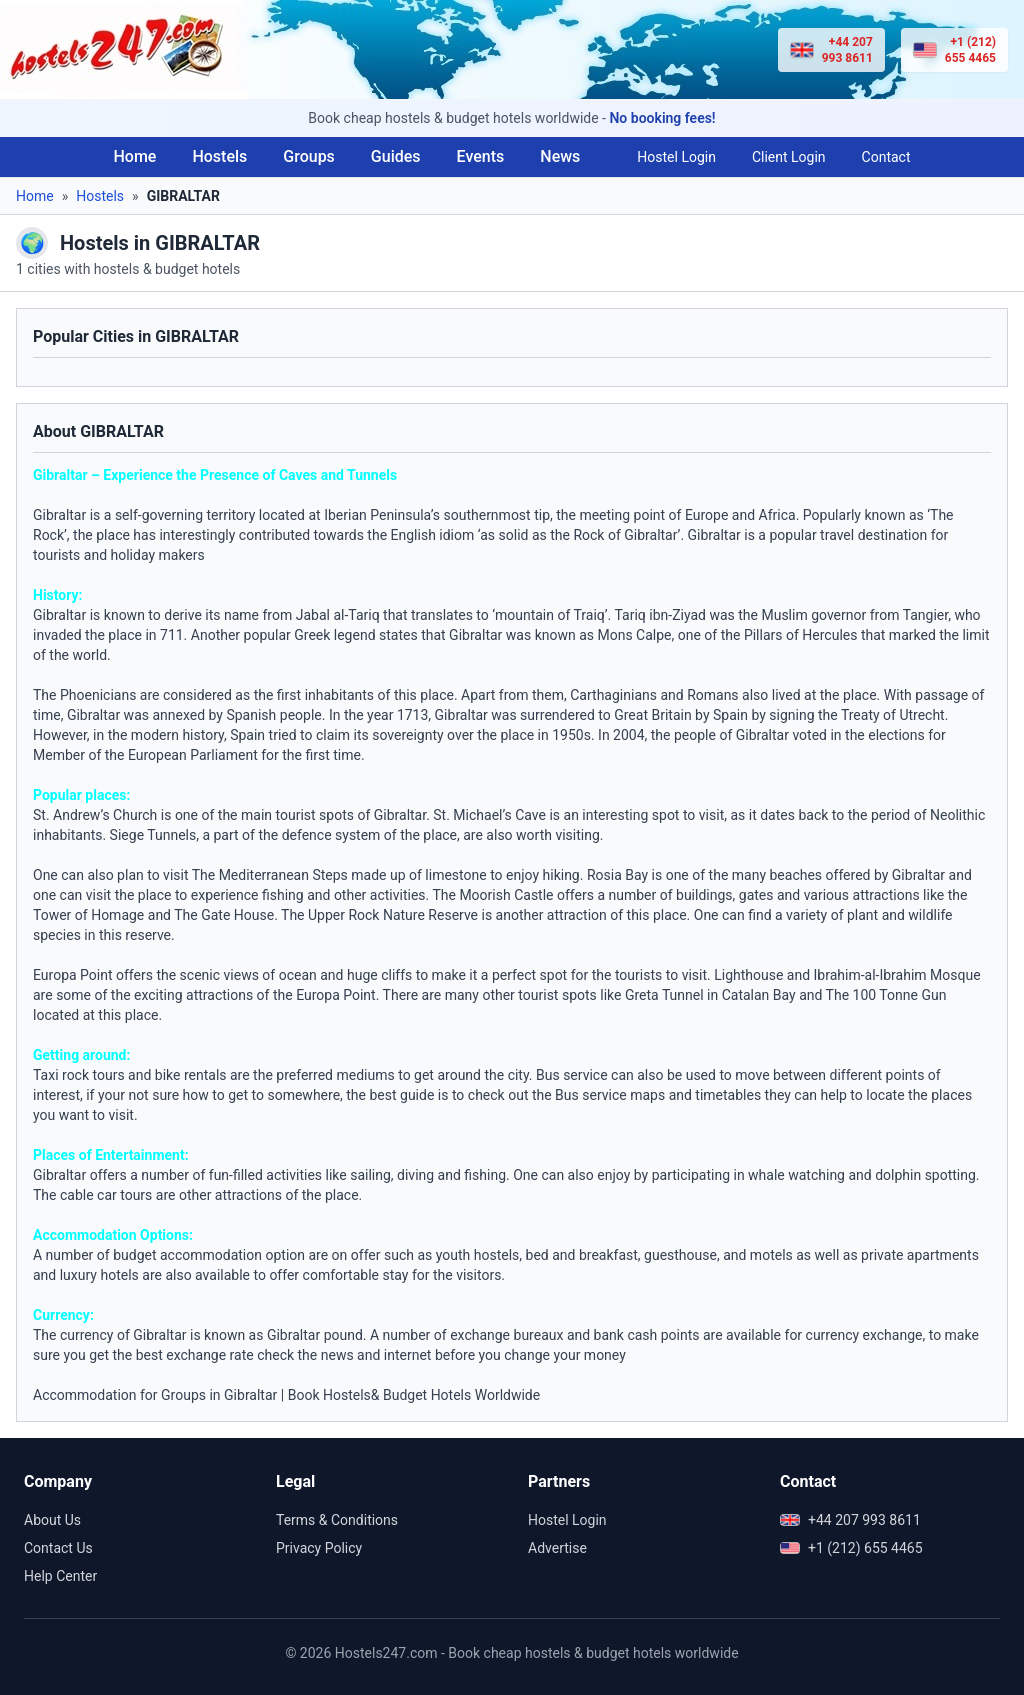  I want to click on bed and breakfast, so click(582, 1255).